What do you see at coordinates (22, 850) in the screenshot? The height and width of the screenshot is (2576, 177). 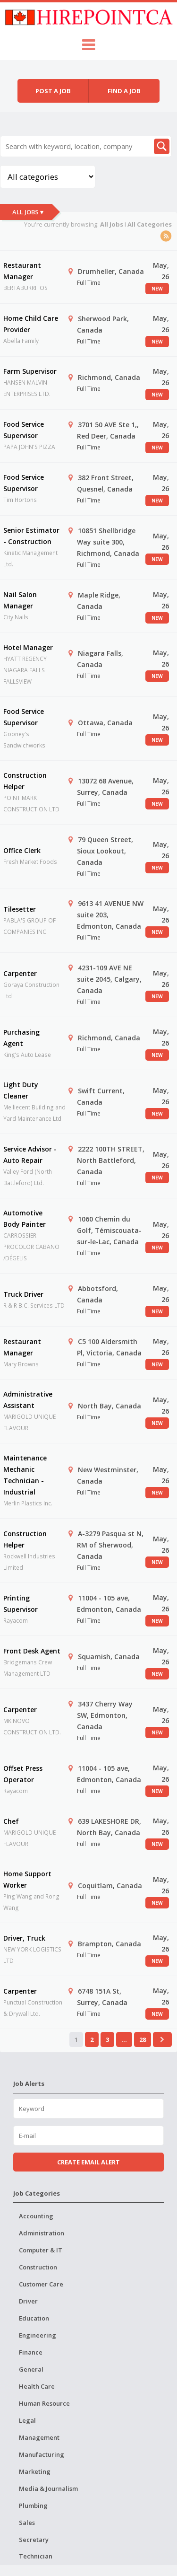 I see `Office Clerk` at bounding box center [22, 850].